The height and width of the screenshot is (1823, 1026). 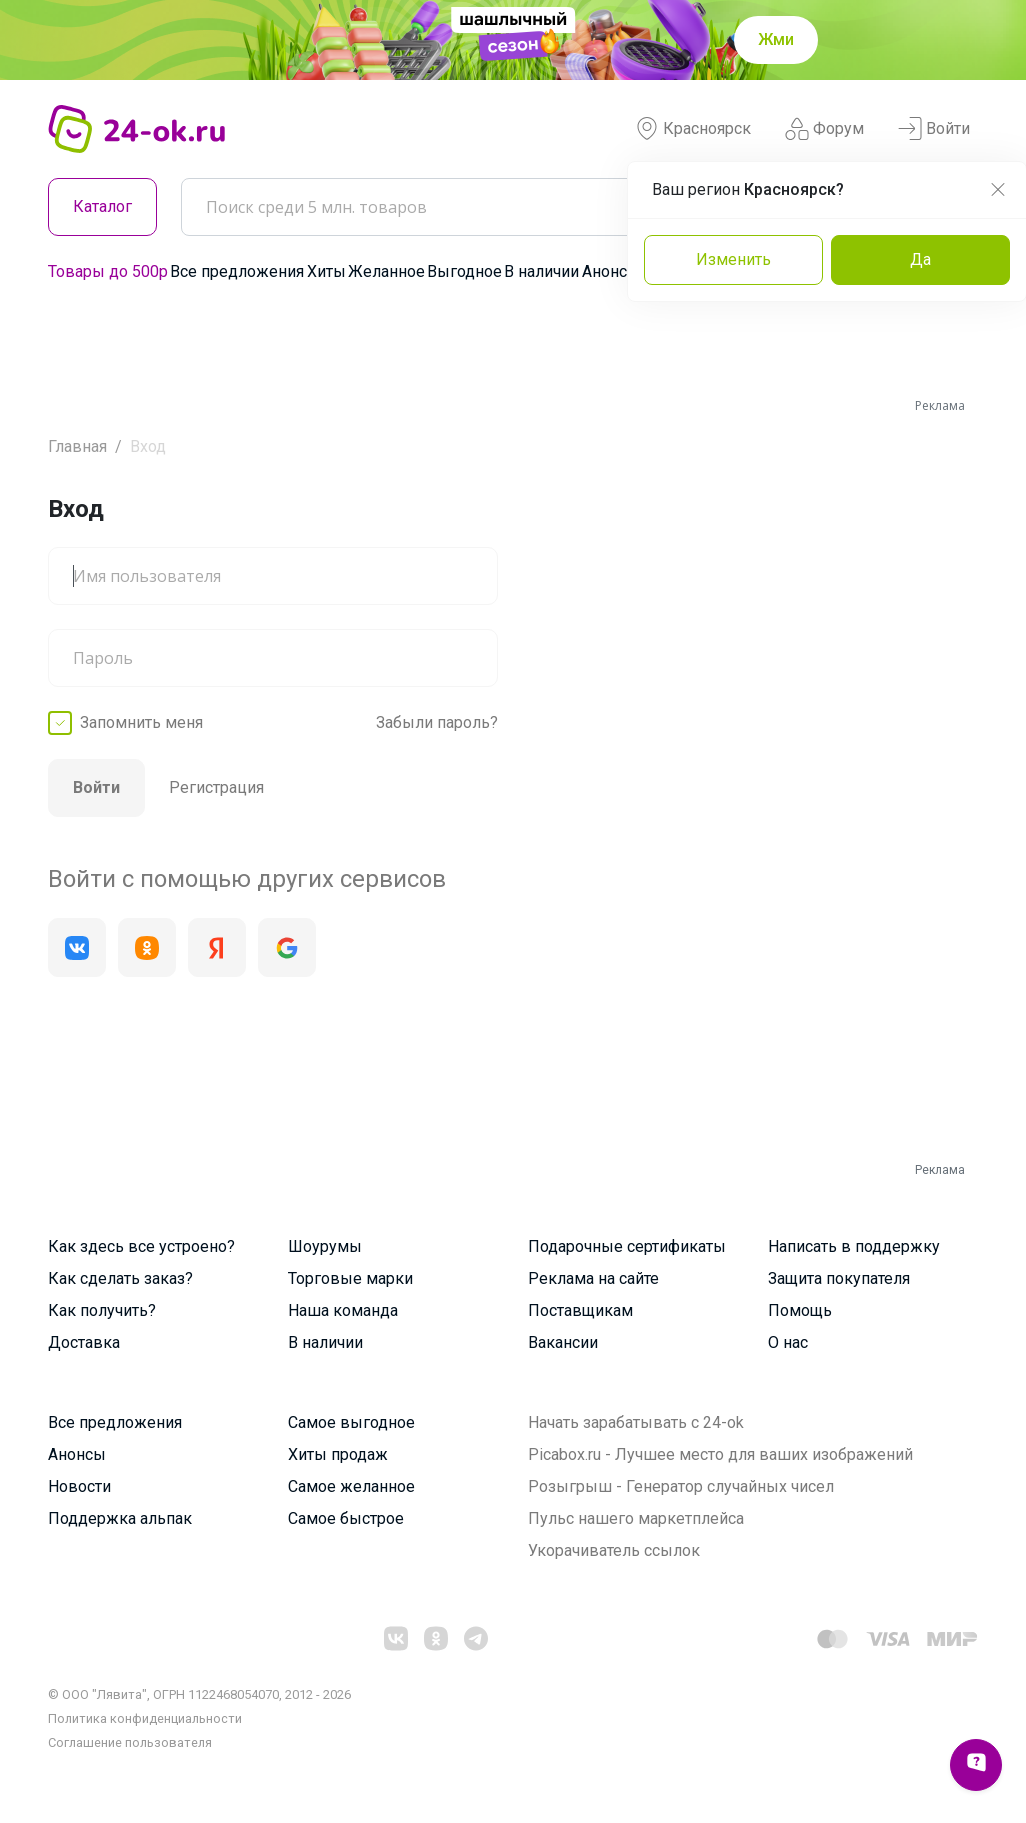 What do you see at coordinates (130, 1742) in the screenshot?
I see `Cоглашение пользователя` at bounding box center [130, 1742].